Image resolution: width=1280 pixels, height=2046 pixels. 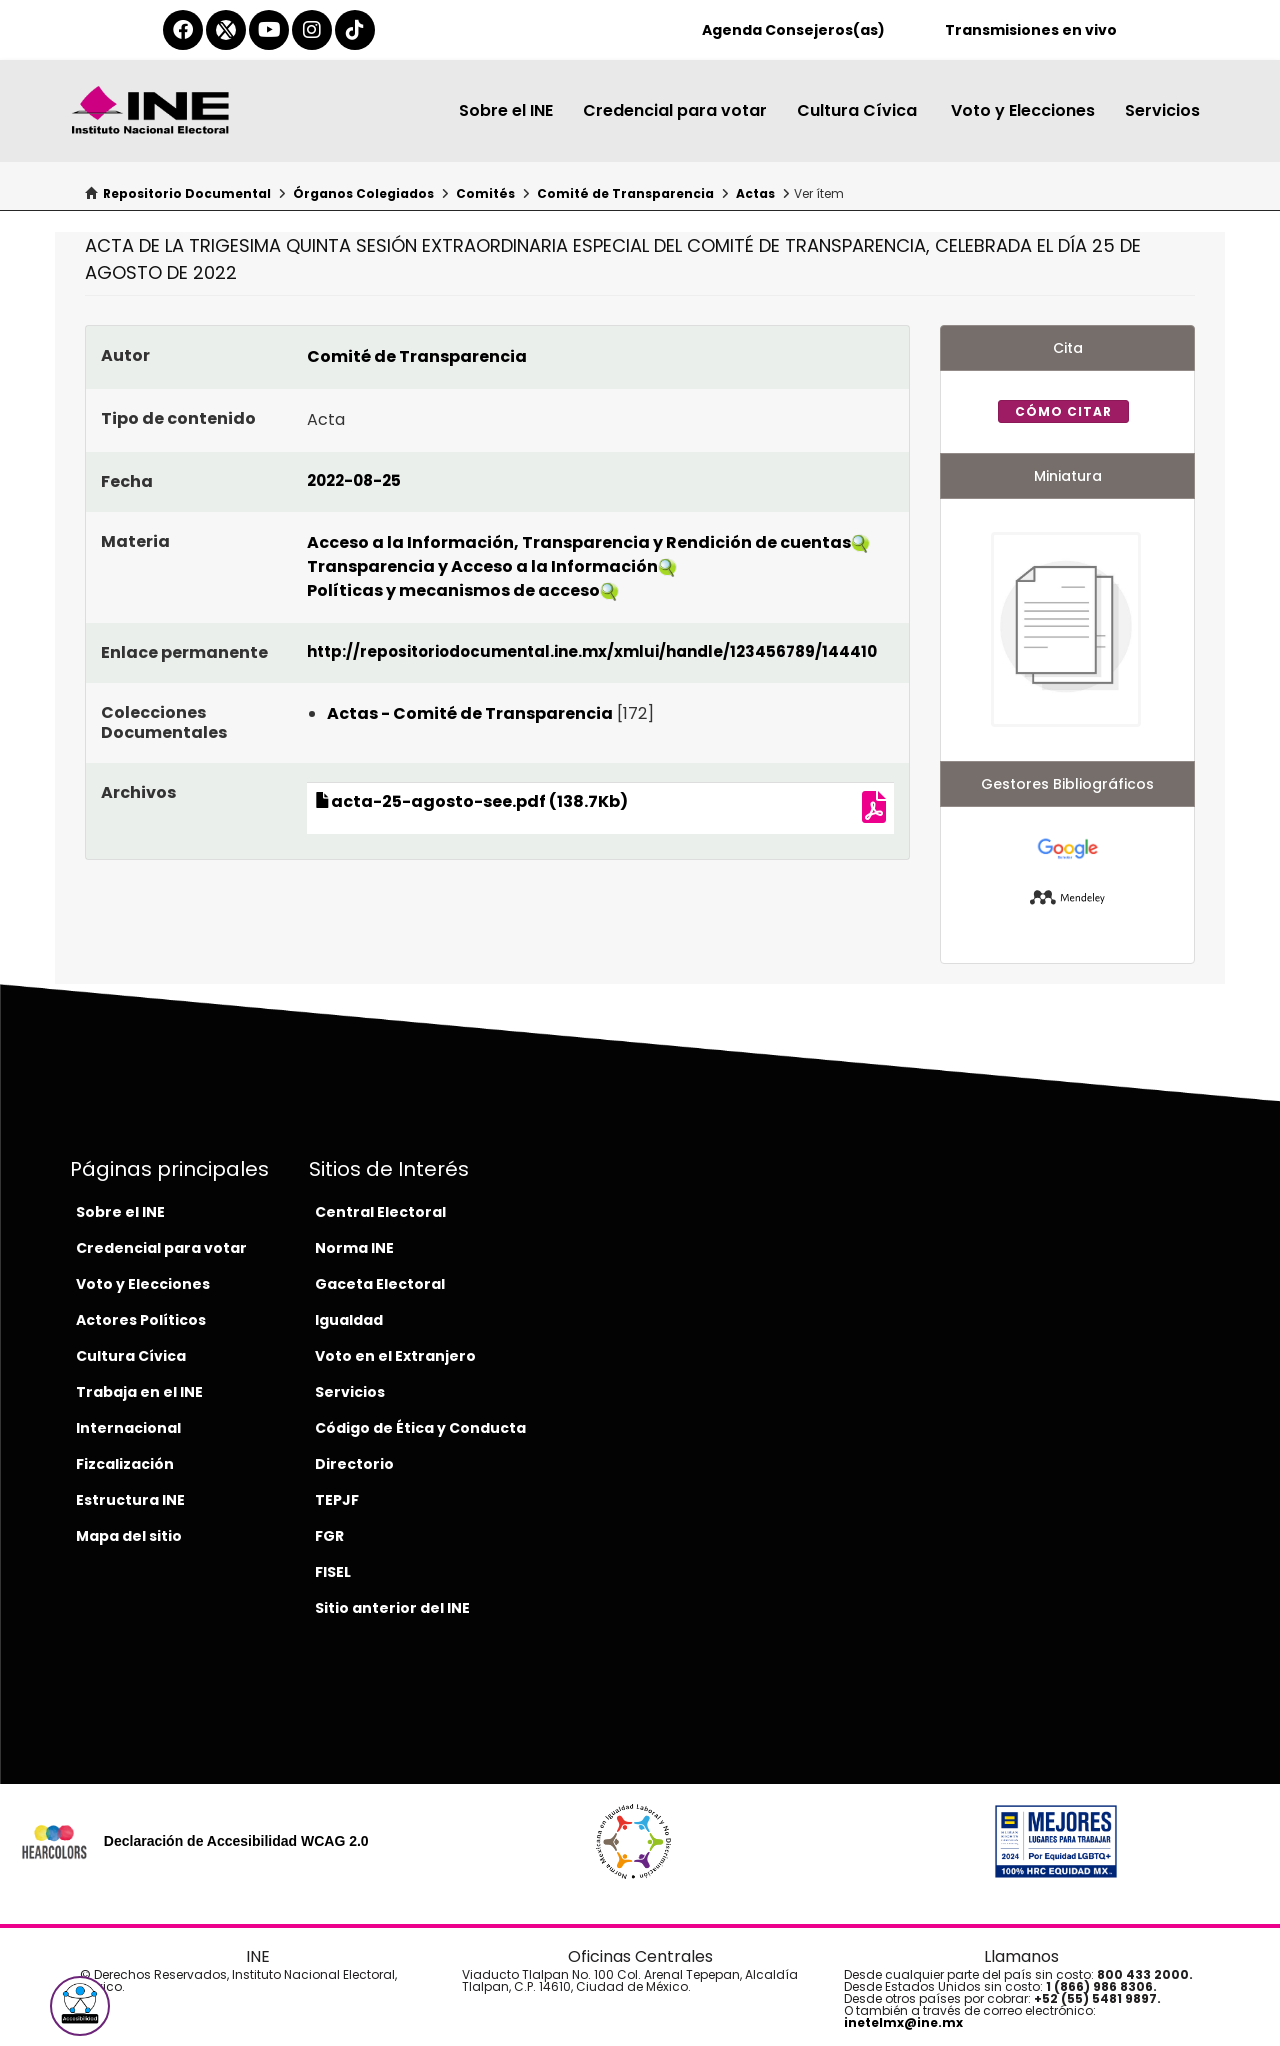 I want to click on Estructura INE, so click(x=130, y=1500).